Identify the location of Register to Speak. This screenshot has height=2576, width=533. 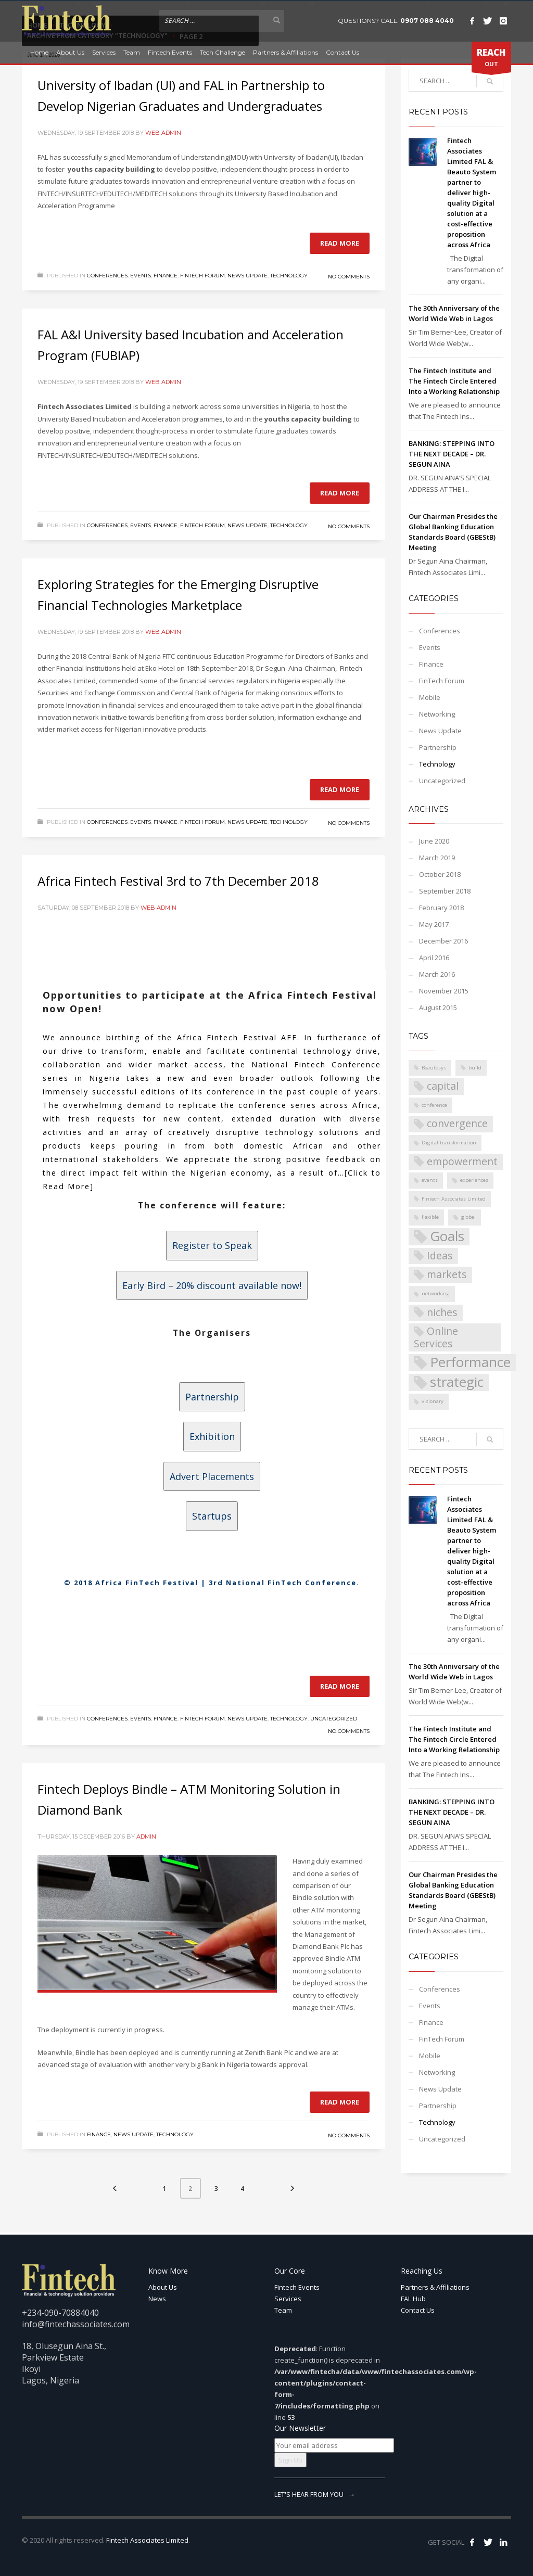
(212, 1245).